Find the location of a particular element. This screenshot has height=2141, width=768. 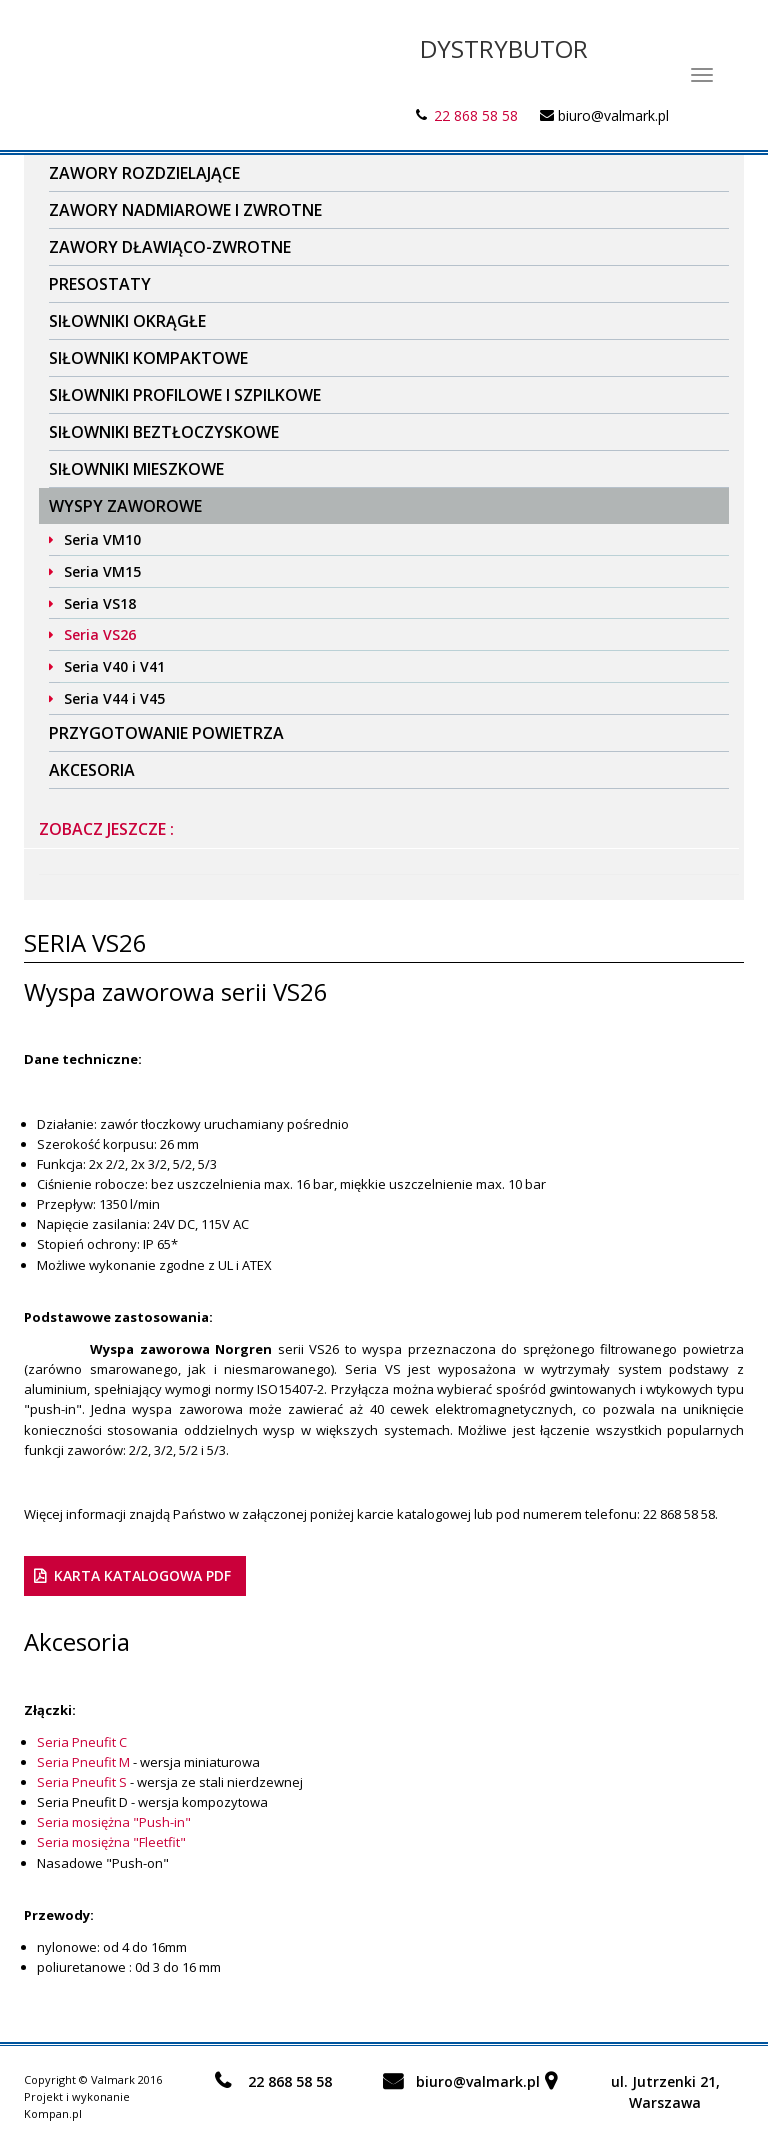

Siłowniki kompaktowe is located at coordinates (148, 358).